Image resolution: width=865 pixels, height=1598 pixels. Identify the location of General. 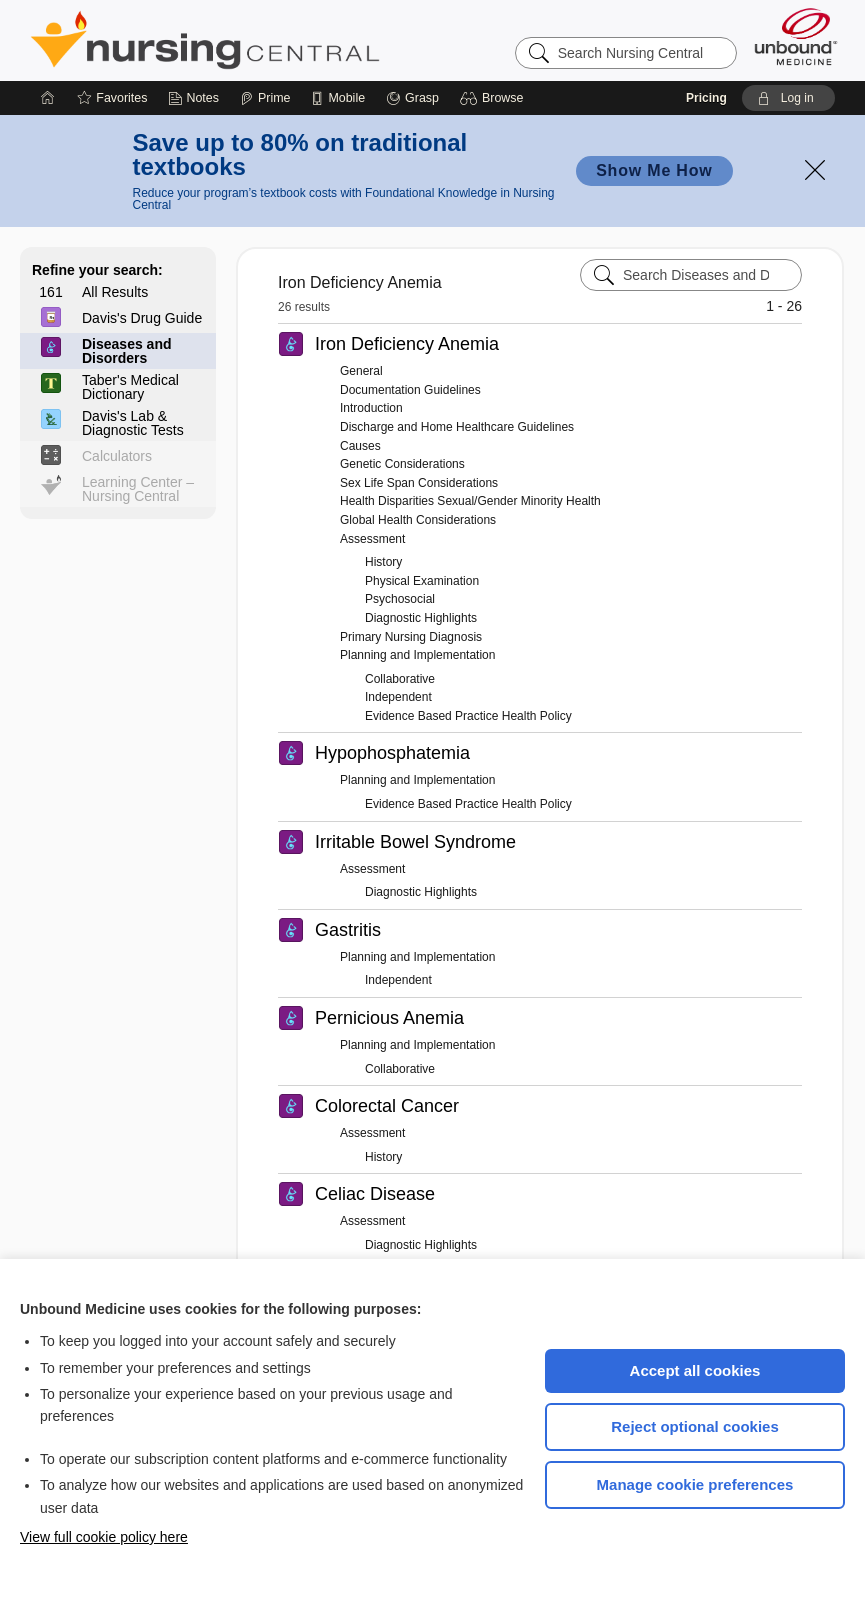
(361, 371).